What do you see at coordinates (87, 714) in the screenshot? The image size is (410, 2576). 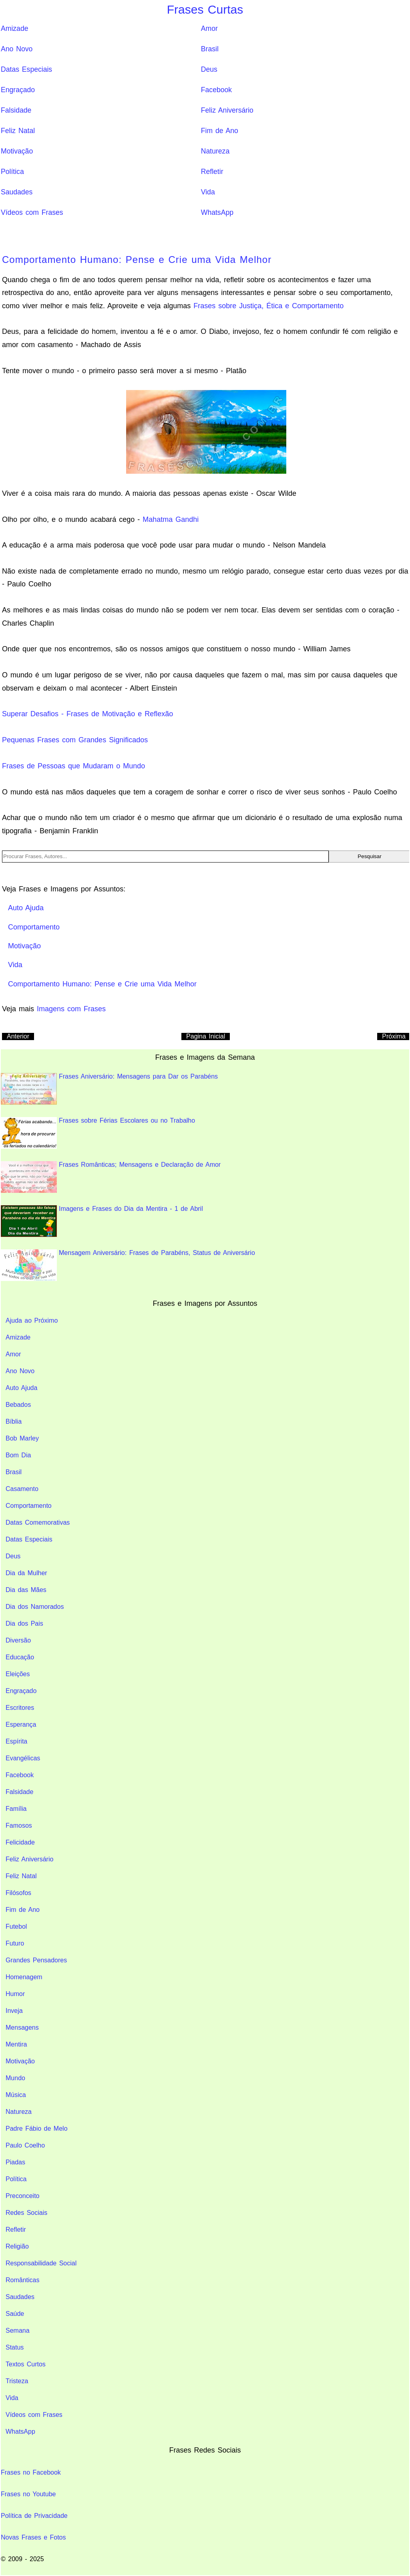 I see `Superar Desafios - Frases de Motivação e Reflexão` at bounding box center [87, 714].